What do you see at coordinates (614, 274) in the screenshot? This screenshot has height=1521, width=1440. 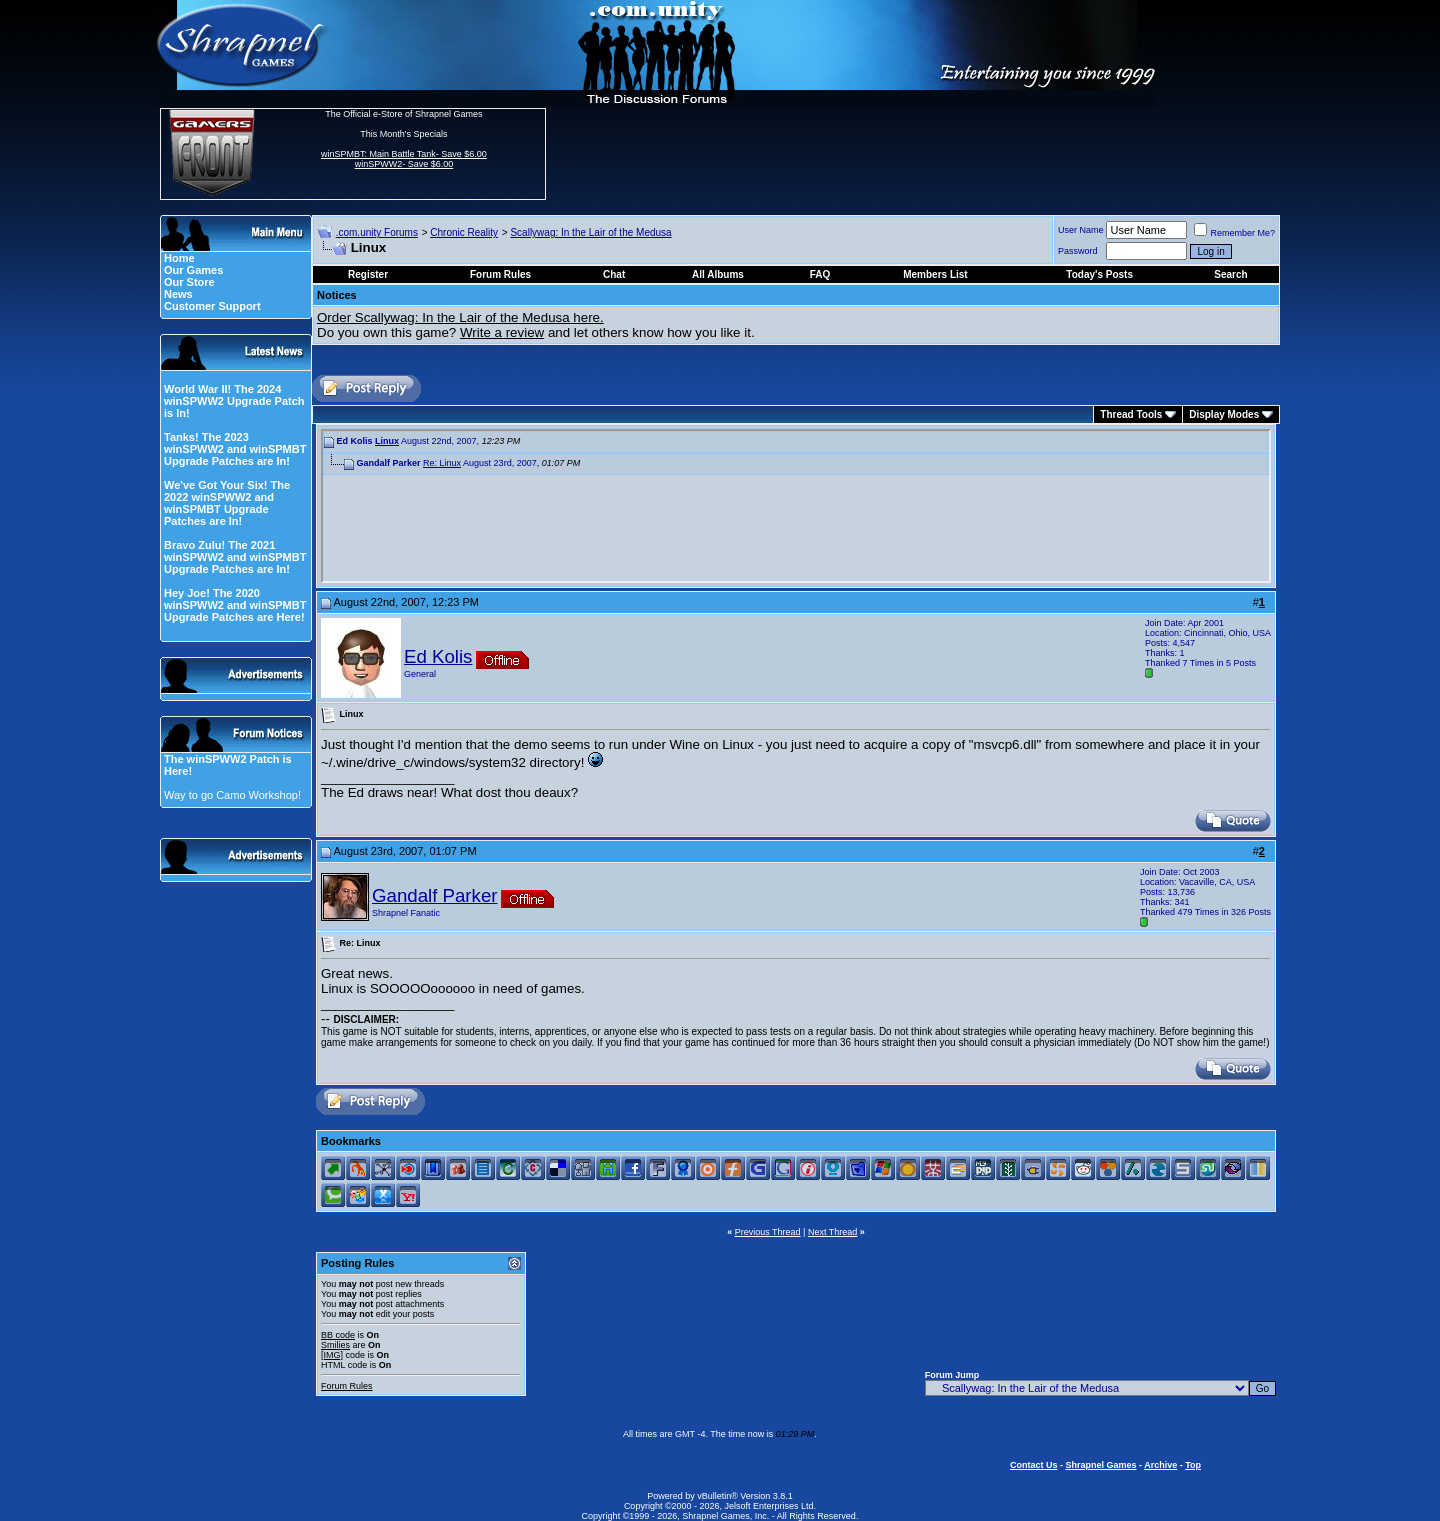 I see `Chat` at bounding box center [614, 274].